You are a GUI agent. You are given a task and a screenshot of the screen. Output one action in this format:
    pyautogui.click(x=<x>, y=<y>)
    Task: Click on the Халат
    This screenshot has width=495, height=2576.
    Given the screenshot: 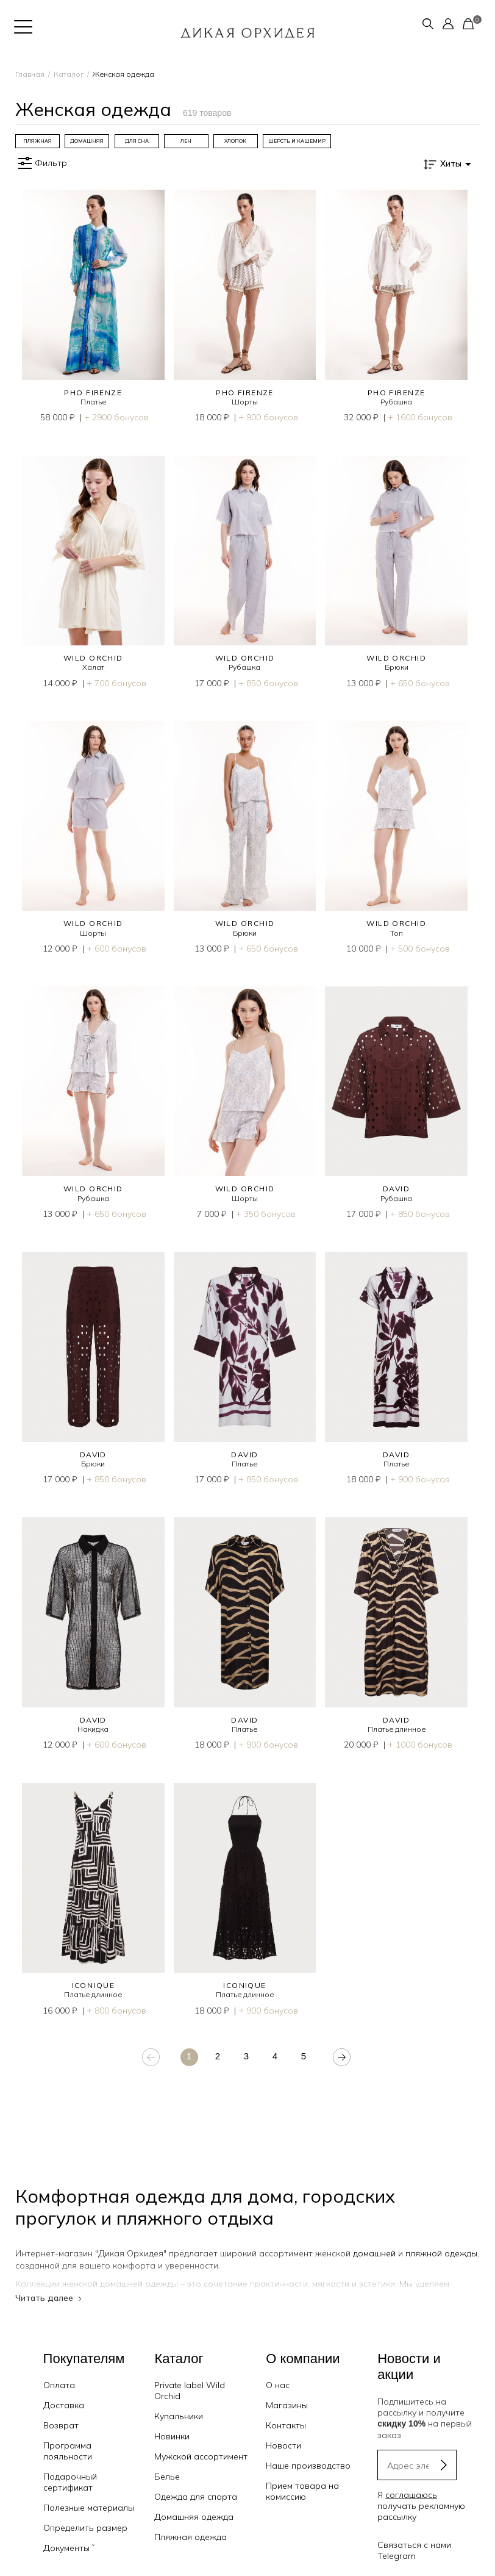 What is the action you would take?
    pyautogui.click(x=93, y=667)
    